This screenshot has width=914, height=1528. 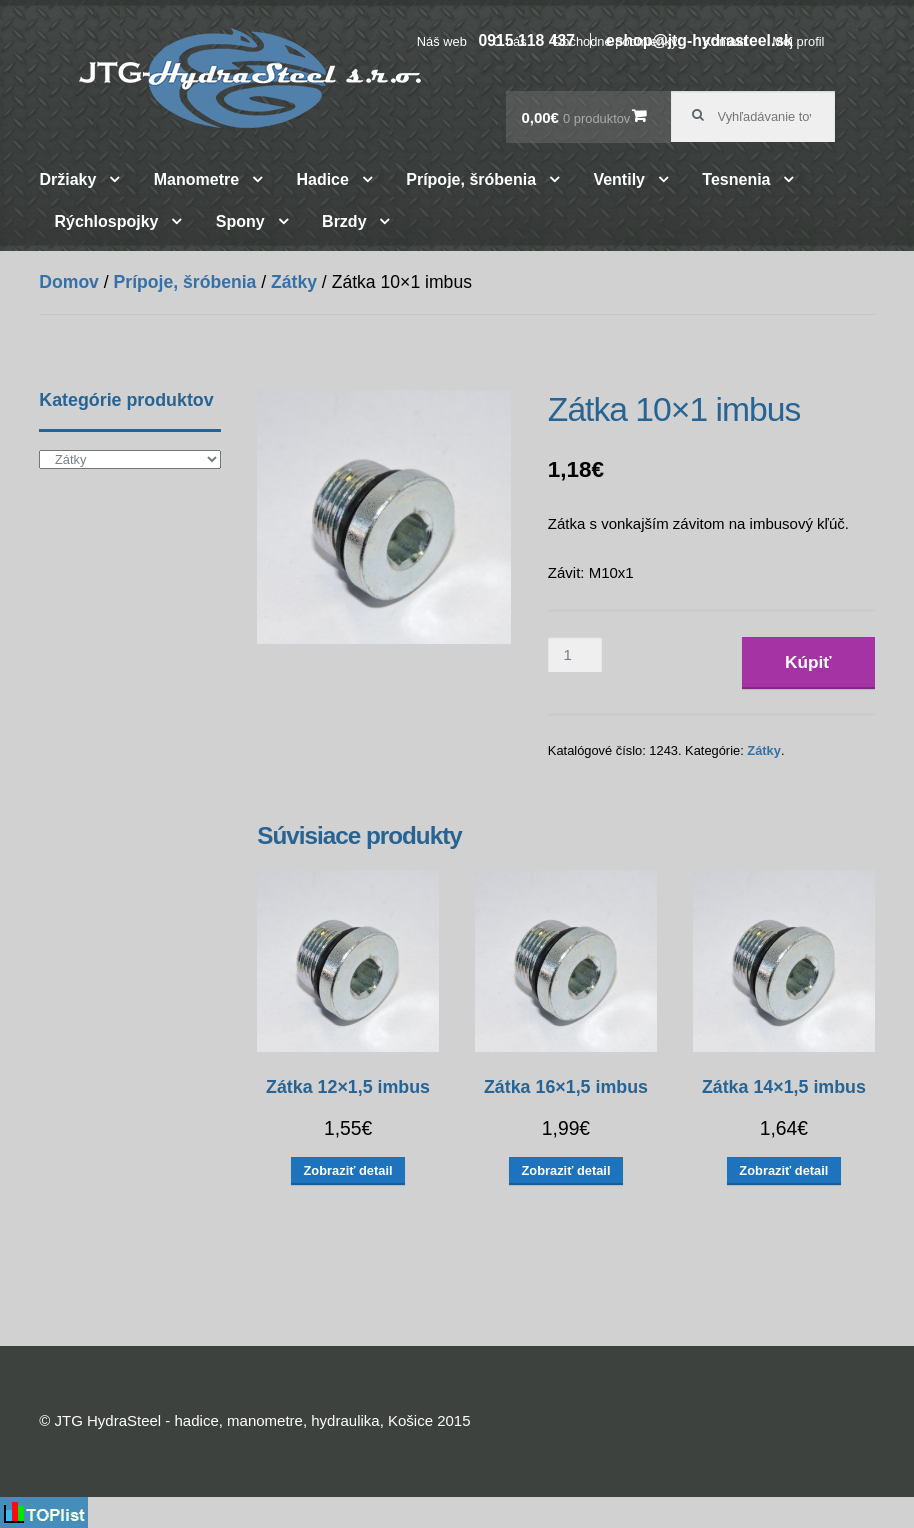 I want to click on Domov, so click(x=69, y=282).